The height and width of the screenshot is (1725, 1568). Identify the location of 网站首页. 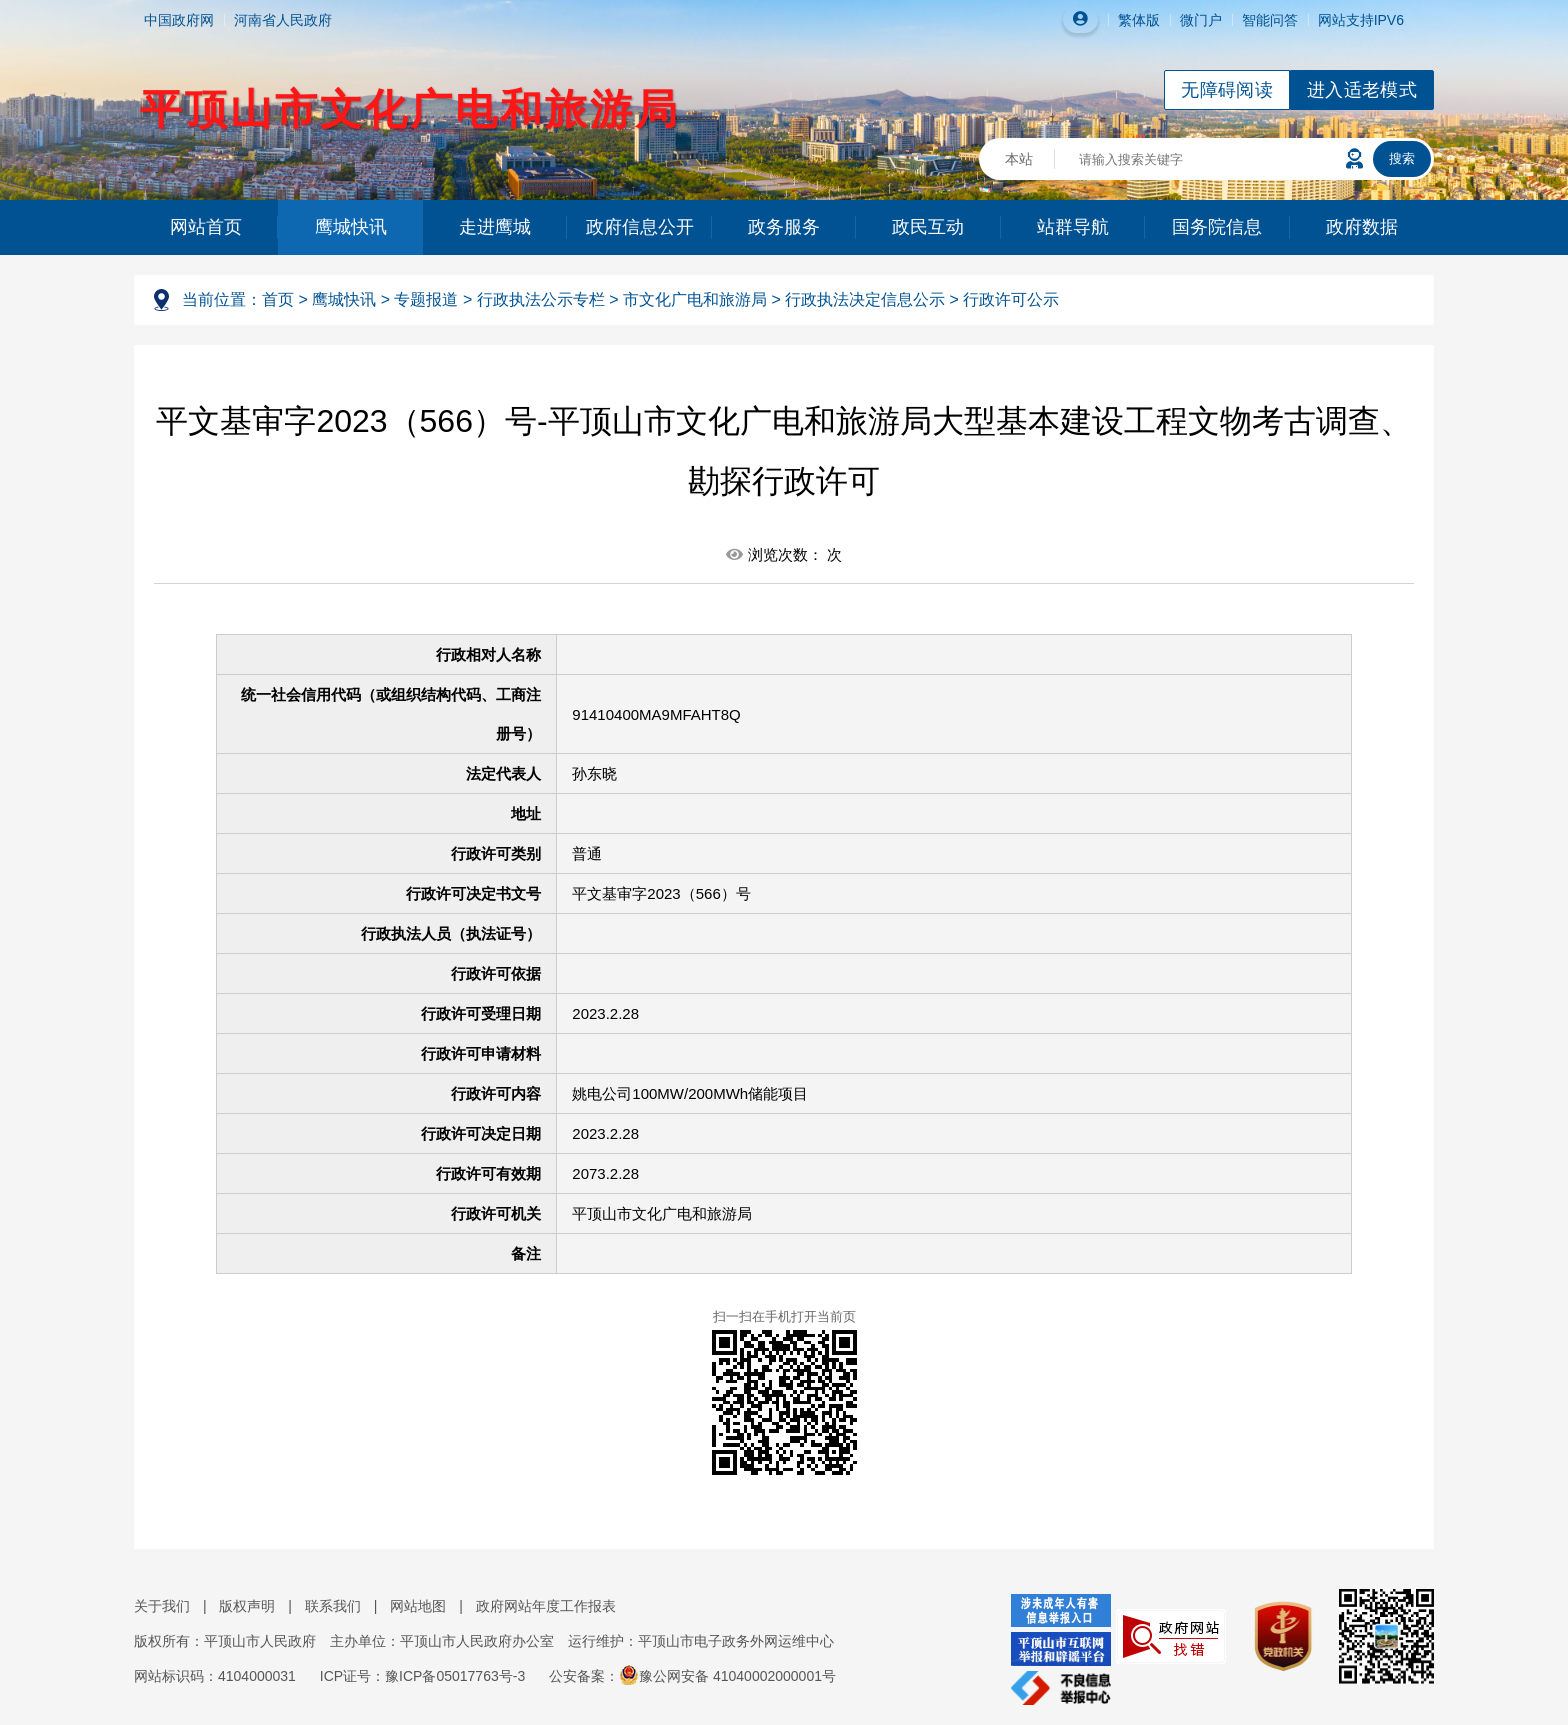
(206, 227).